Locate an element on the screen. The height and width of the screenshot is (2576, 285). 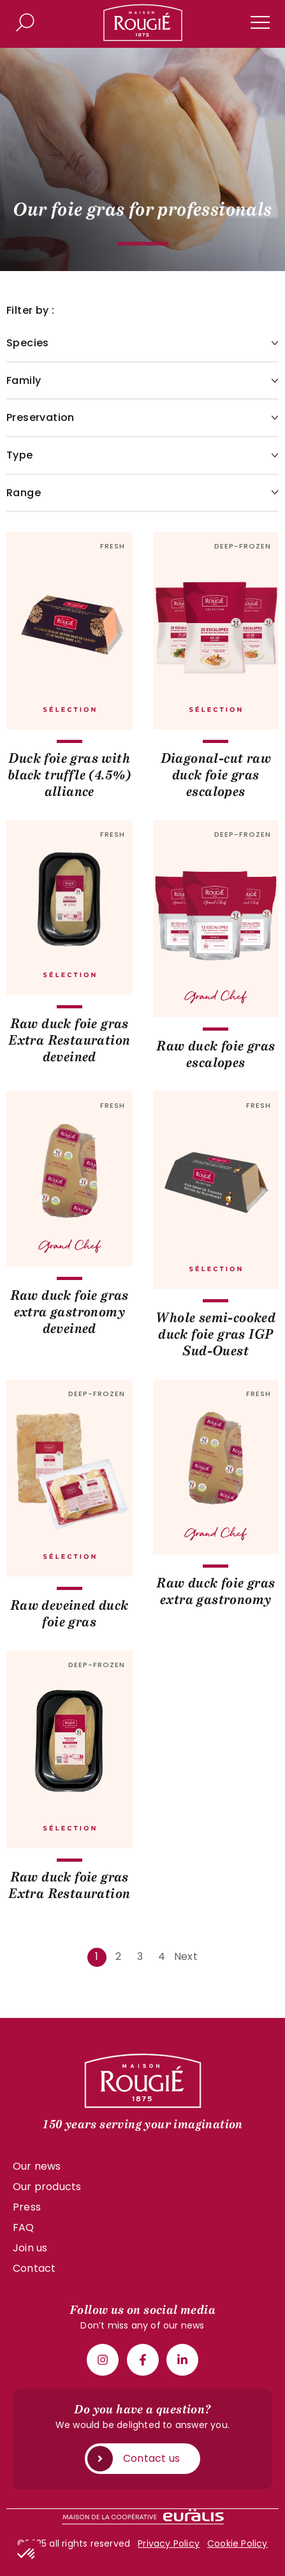
Our products is located at coordinates (47, 2186).